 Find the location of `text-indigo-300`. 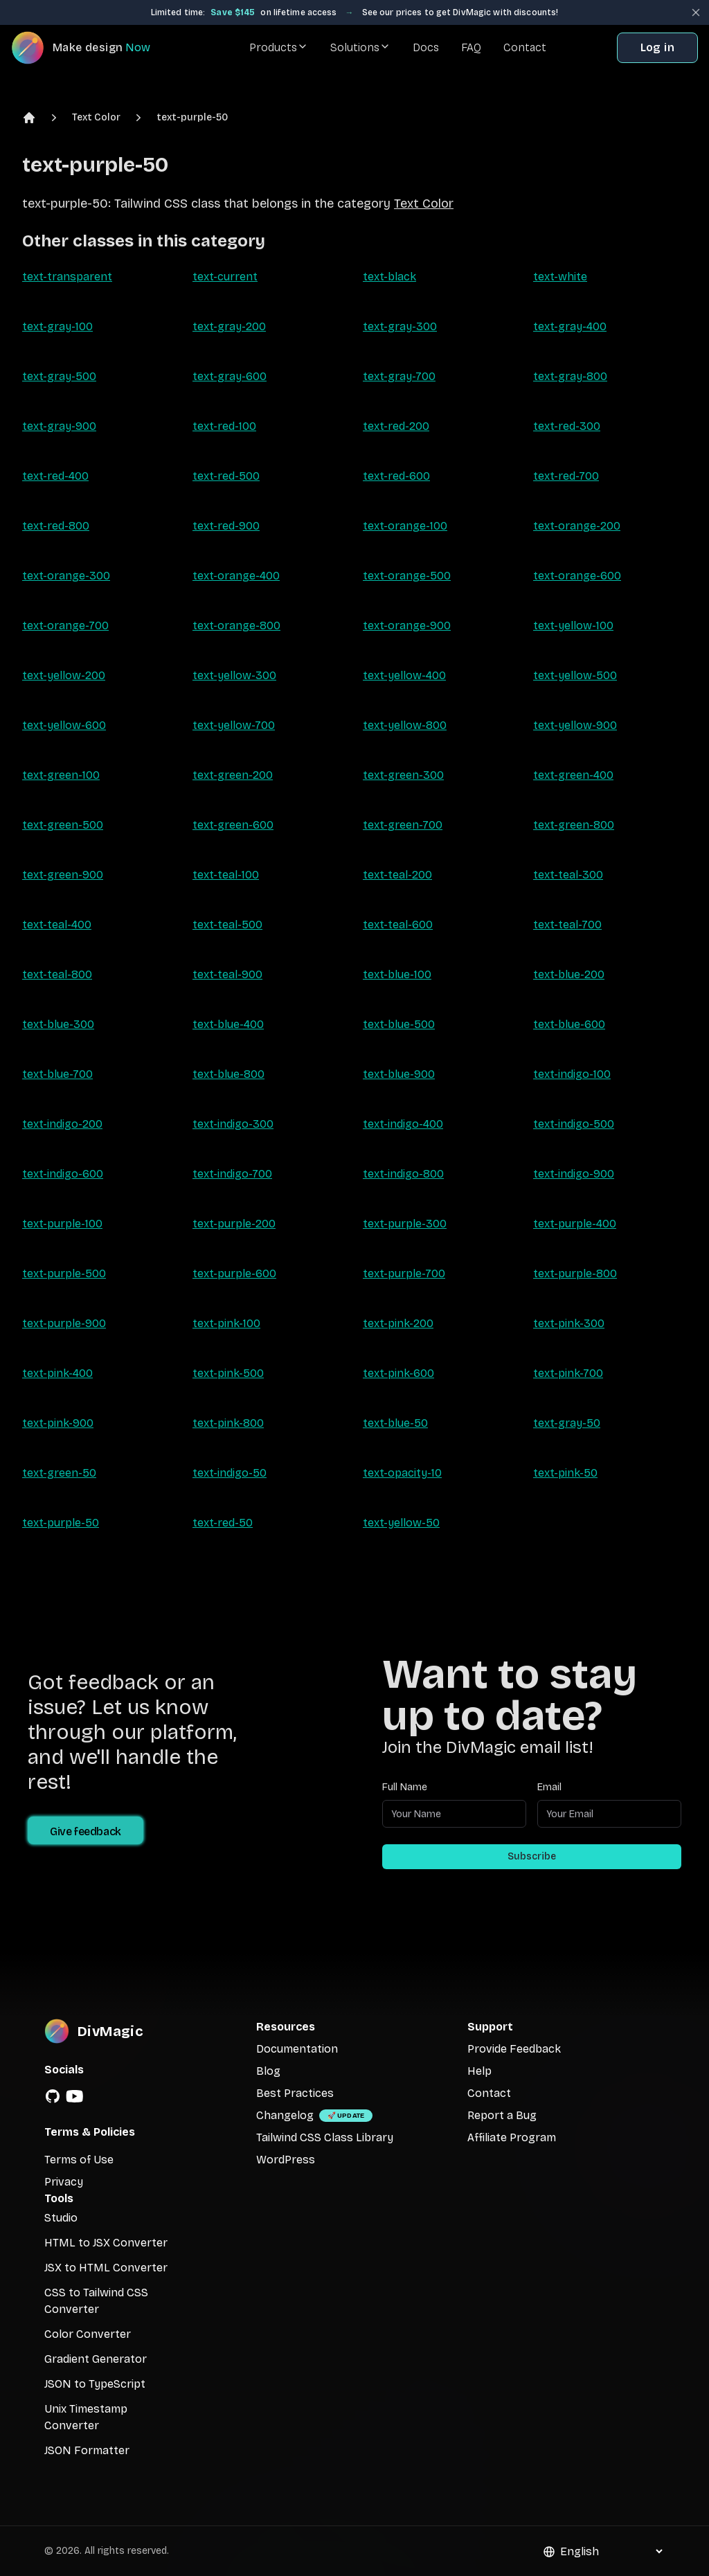

text-indigo-300 is located at coordinates (232, 1124).